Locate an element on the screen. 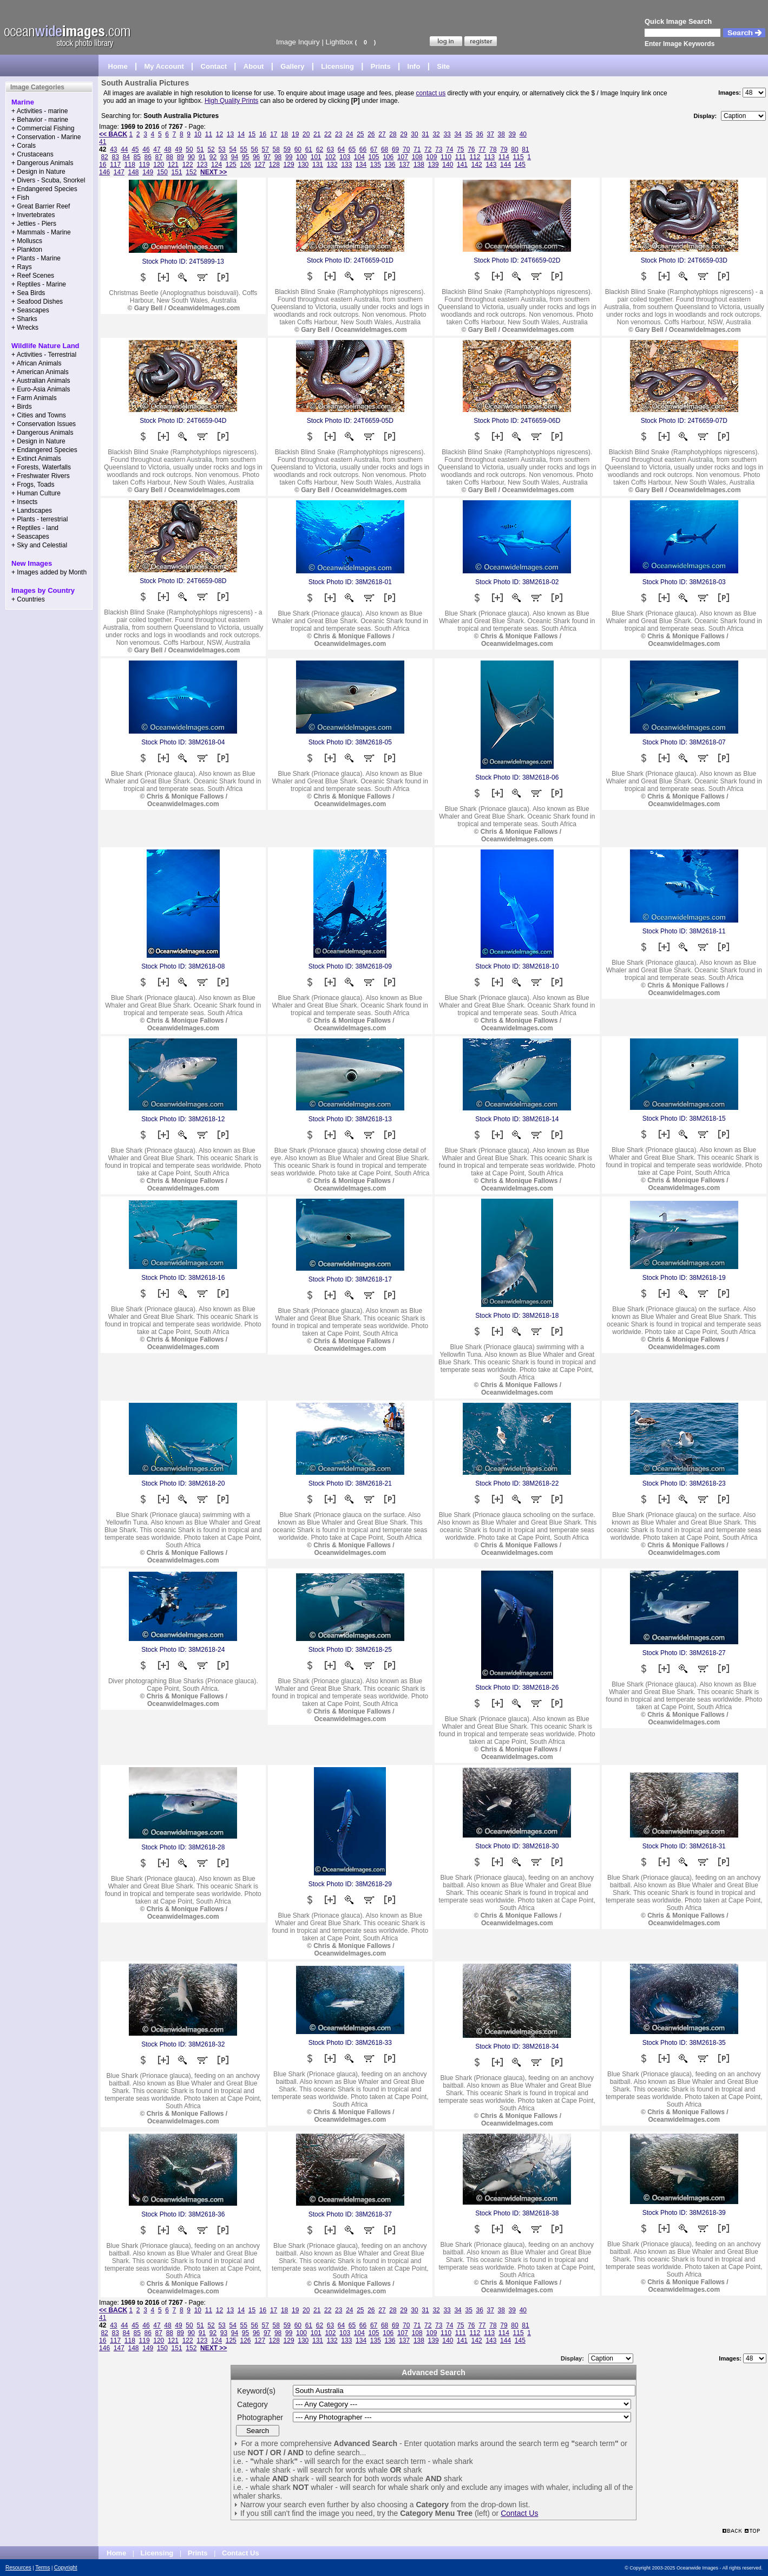  58 is located at coordinates (276, 149).